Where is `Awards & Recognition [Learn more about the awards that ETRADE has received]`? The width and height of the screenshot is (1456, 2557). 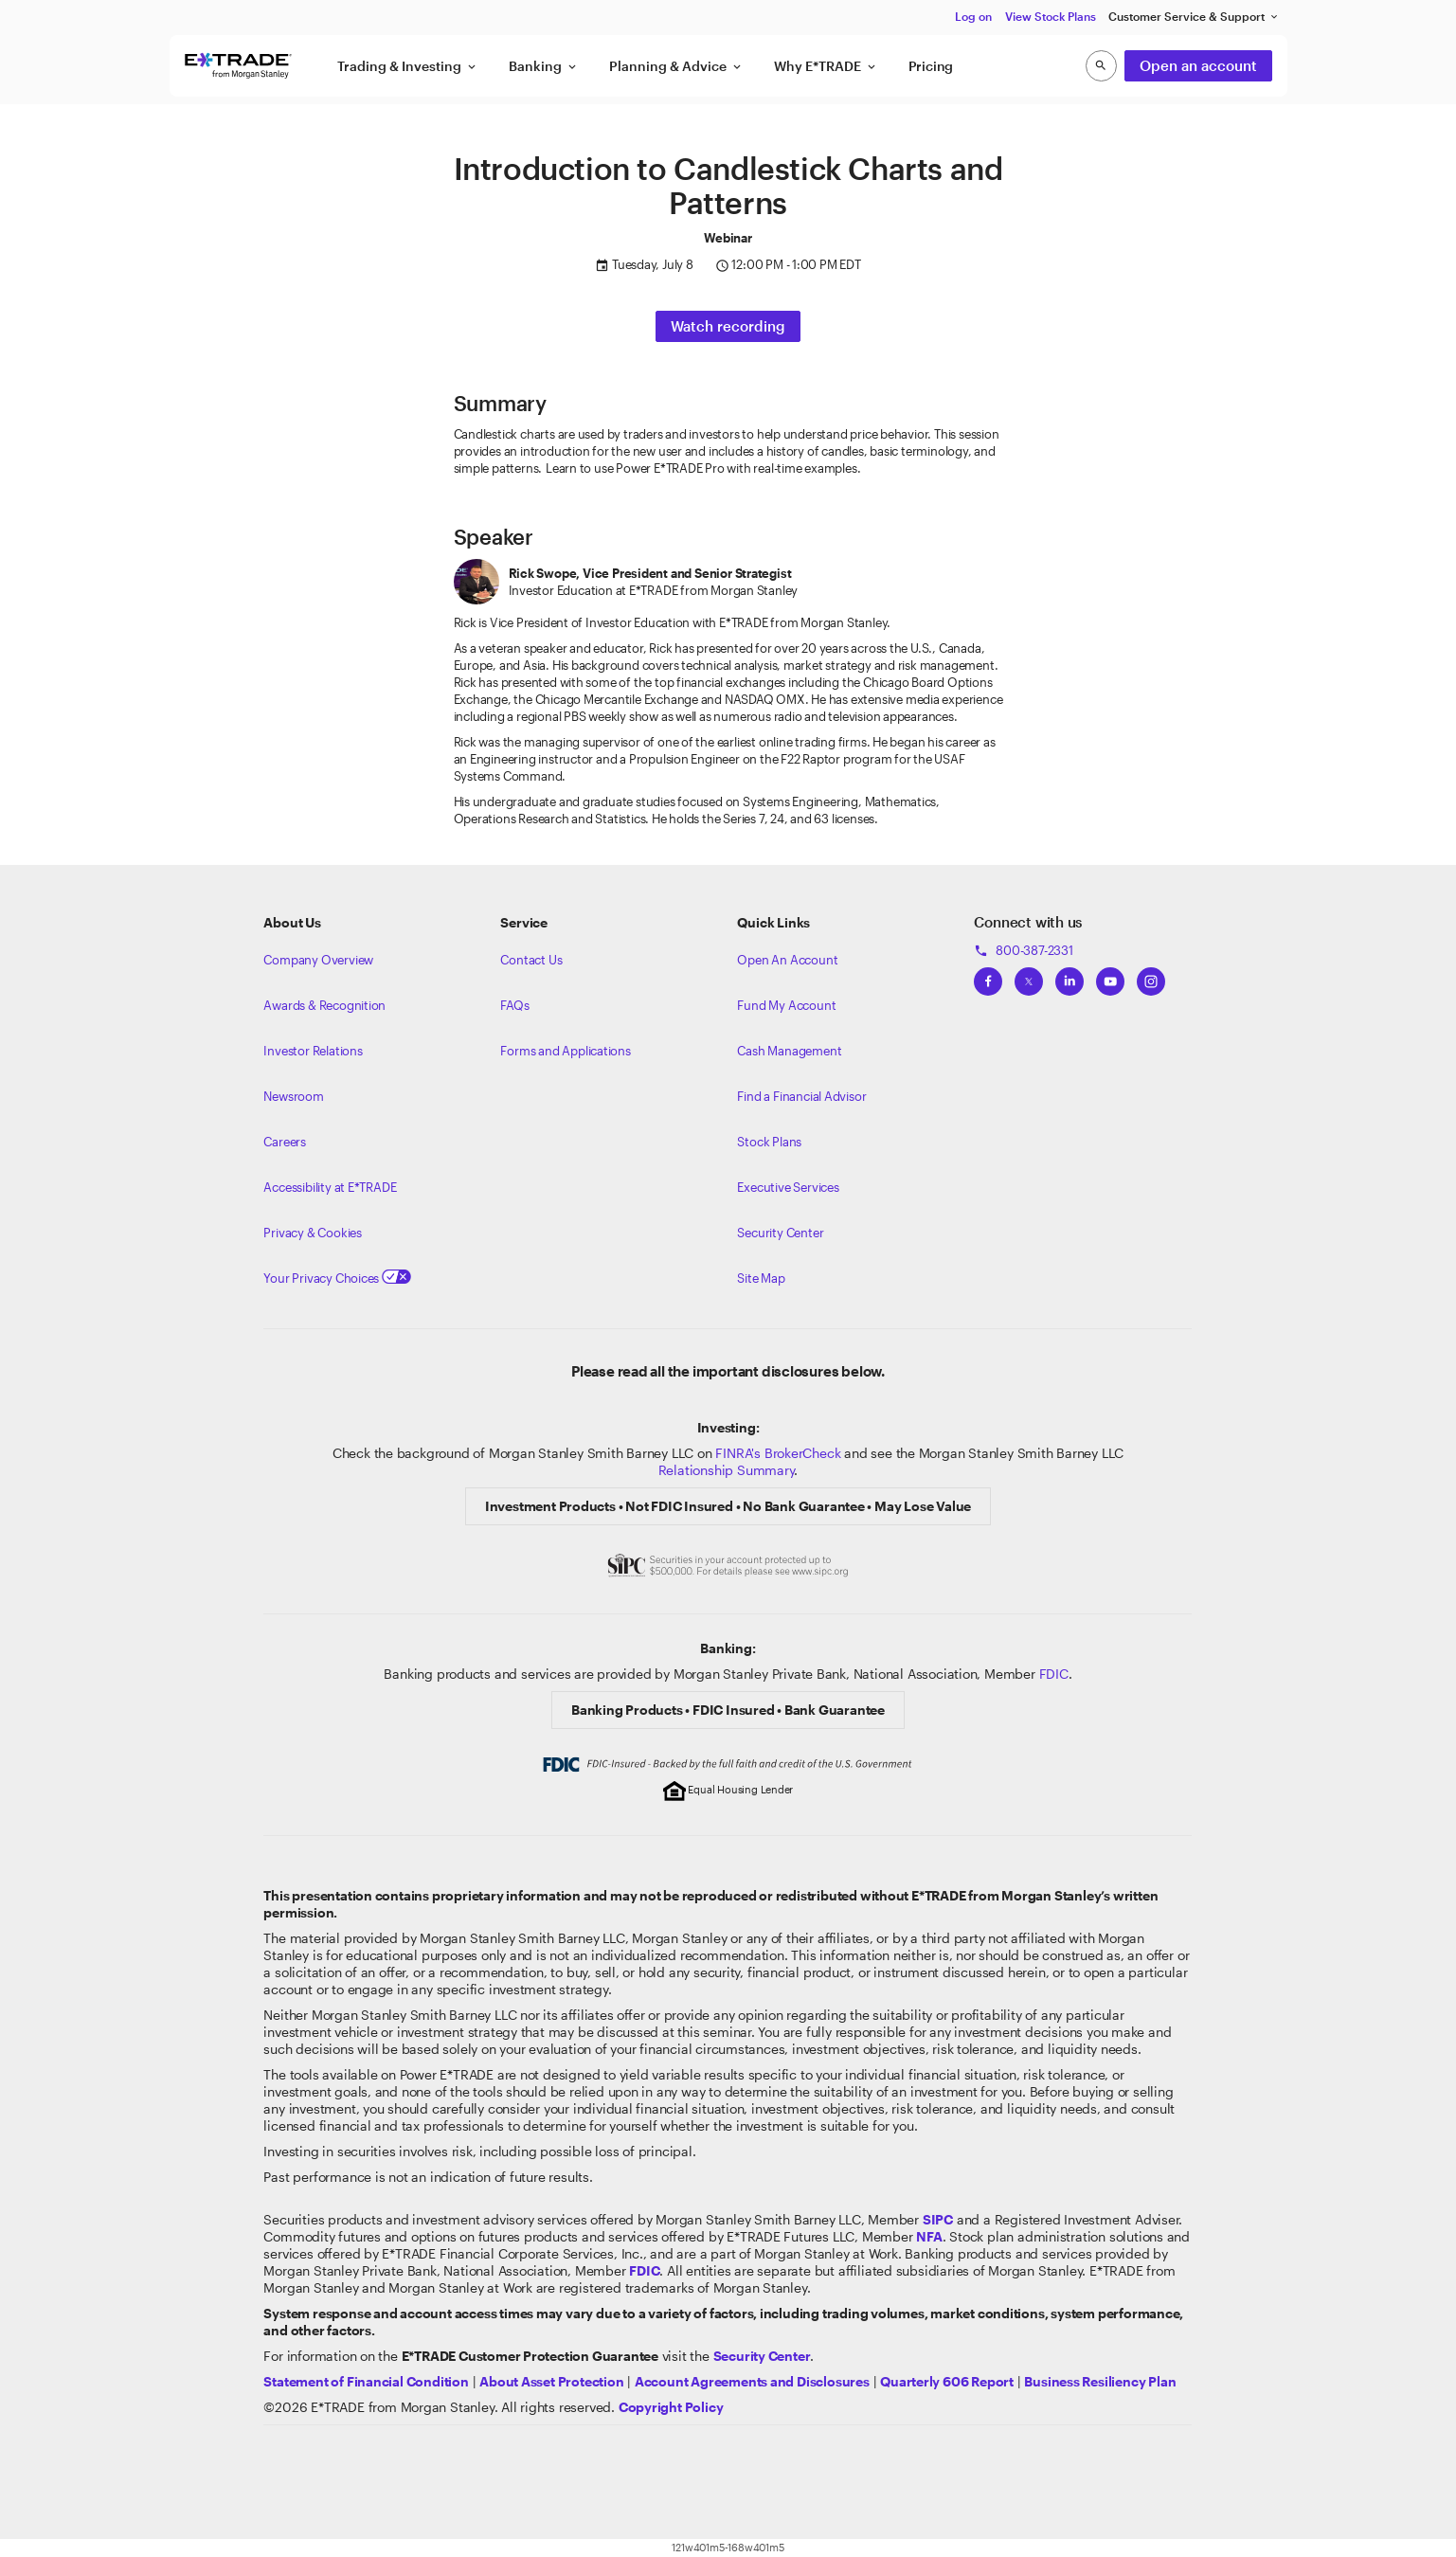
Awards & Recognition [Learn more about the awards that ETRADE has received] is located at coordinates (324, 1005).